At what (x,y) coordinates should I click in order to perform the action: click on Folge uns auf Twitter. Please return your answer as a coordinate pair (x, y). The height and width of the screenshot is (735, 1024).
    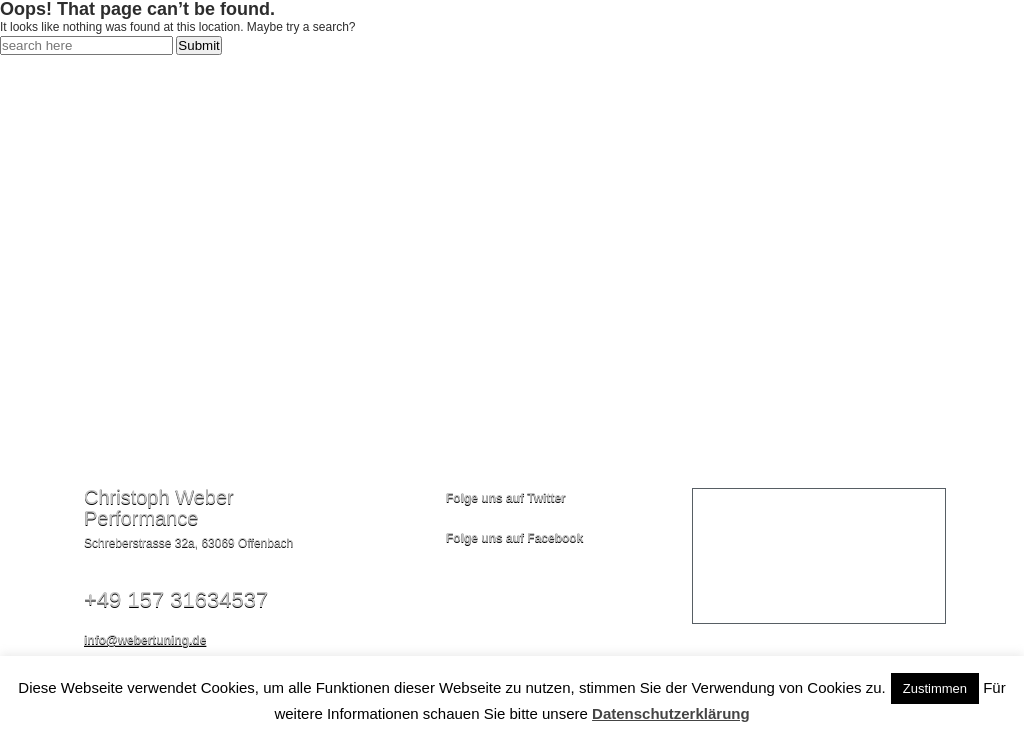
    Looking at the image, I should click on (506, 498).